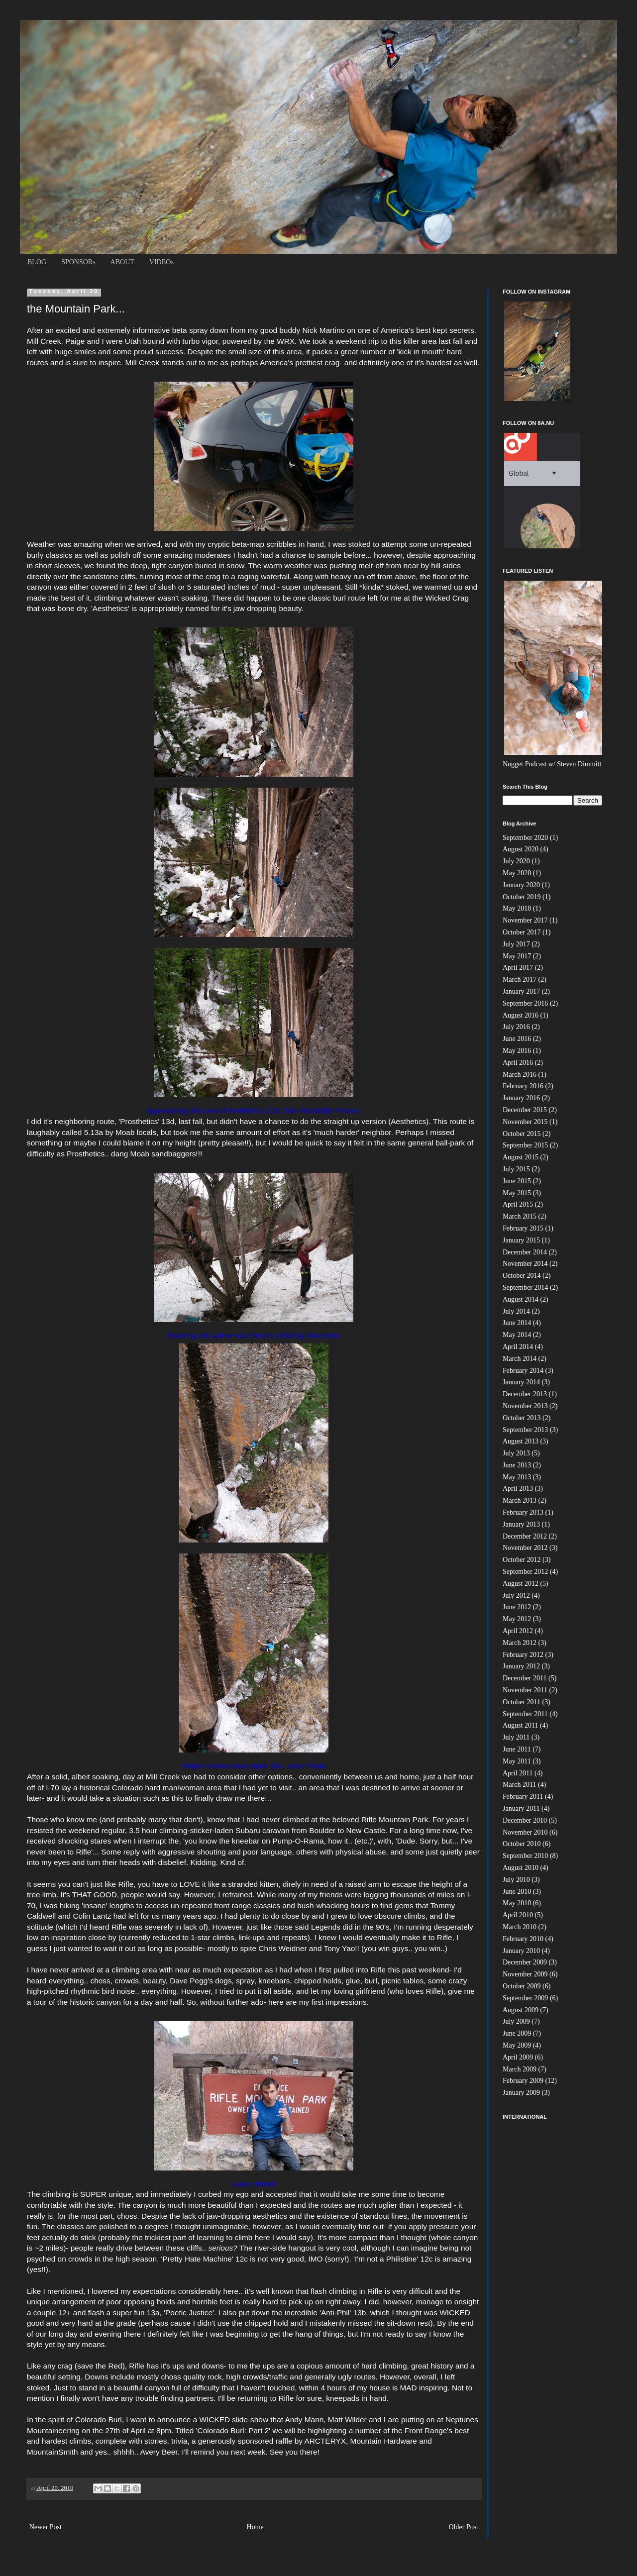  I want to click on December 2015, so click(525, 1110).